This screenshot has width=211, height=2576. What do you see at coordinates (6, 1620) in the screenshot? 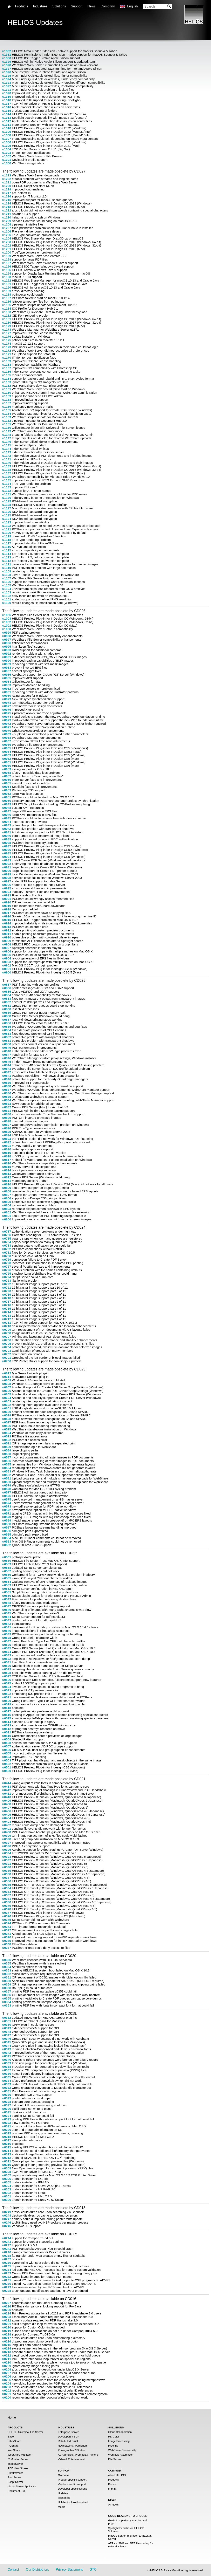
I see `u0543` at bounding box center [6, 1620].